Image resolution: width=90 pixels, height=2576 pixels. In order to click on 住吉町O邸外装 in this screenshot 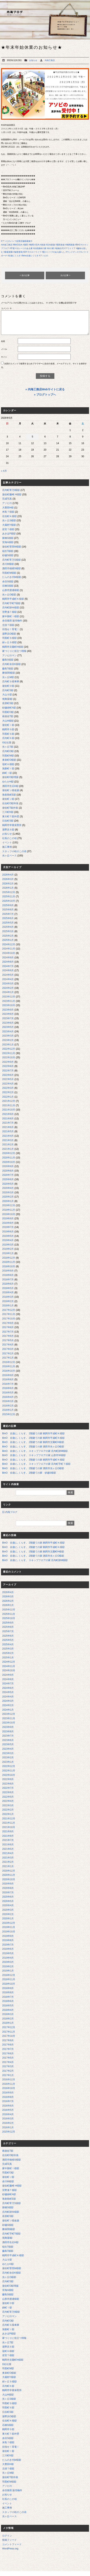, I will do `click(10, 808)`.